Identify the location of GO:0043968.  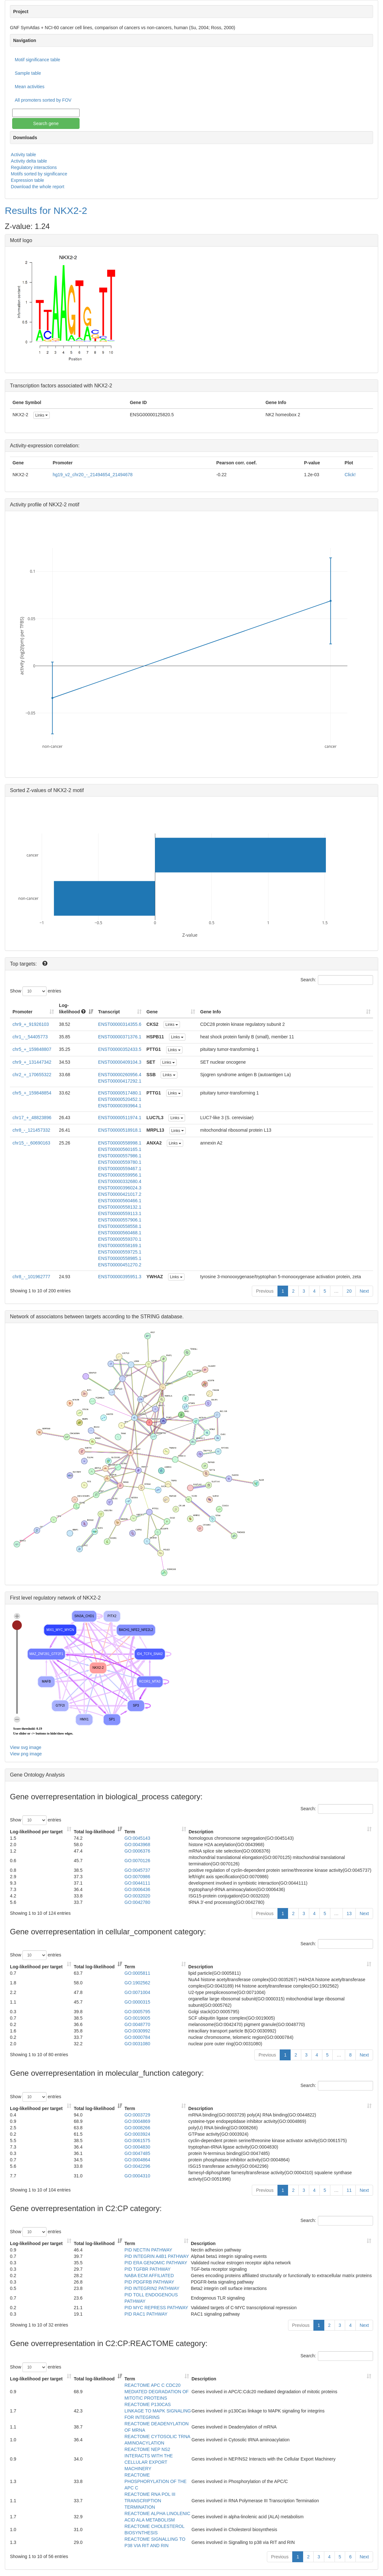
(137, 1844).